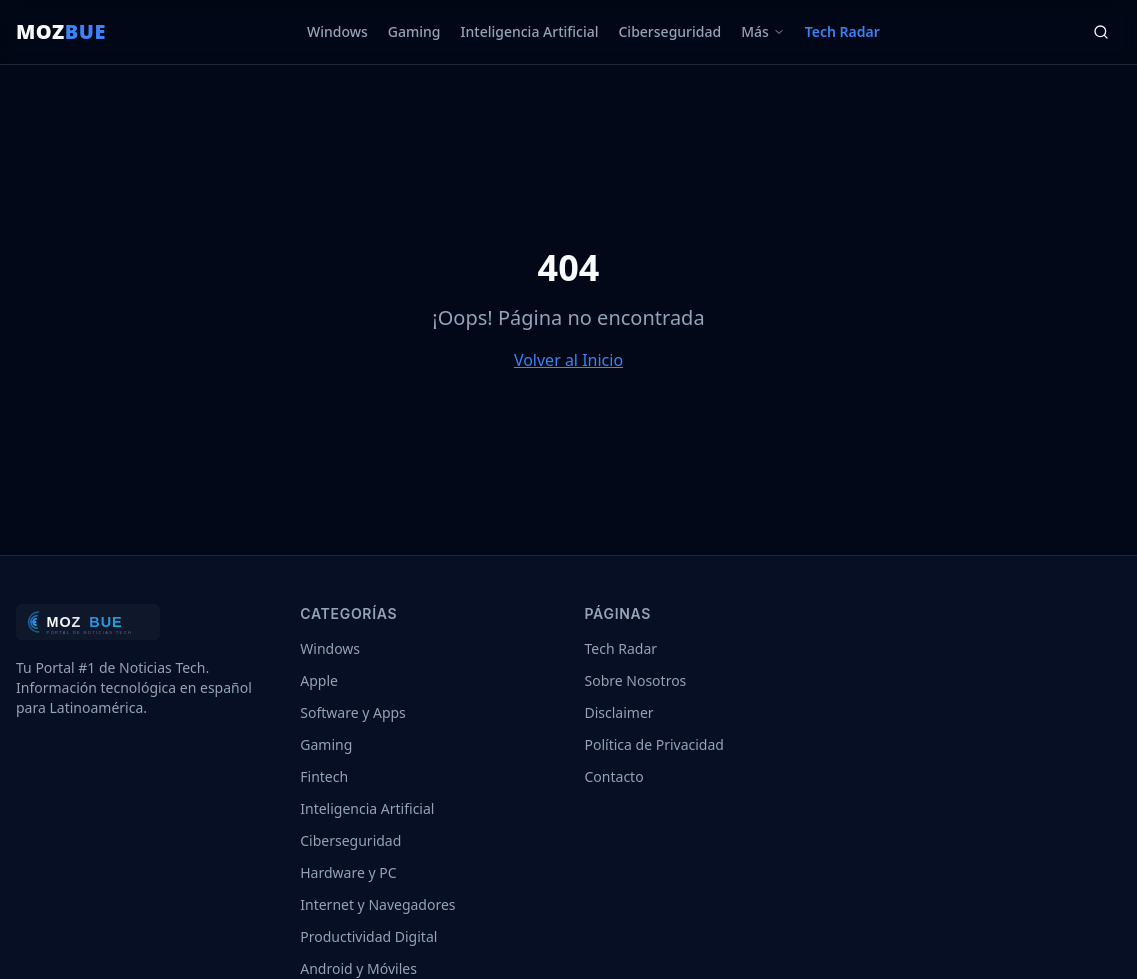  What do you see at coordinates (530, 31) in the screenshot?
I see `Inteligencia Artificial` at bounding box center [530, 31].